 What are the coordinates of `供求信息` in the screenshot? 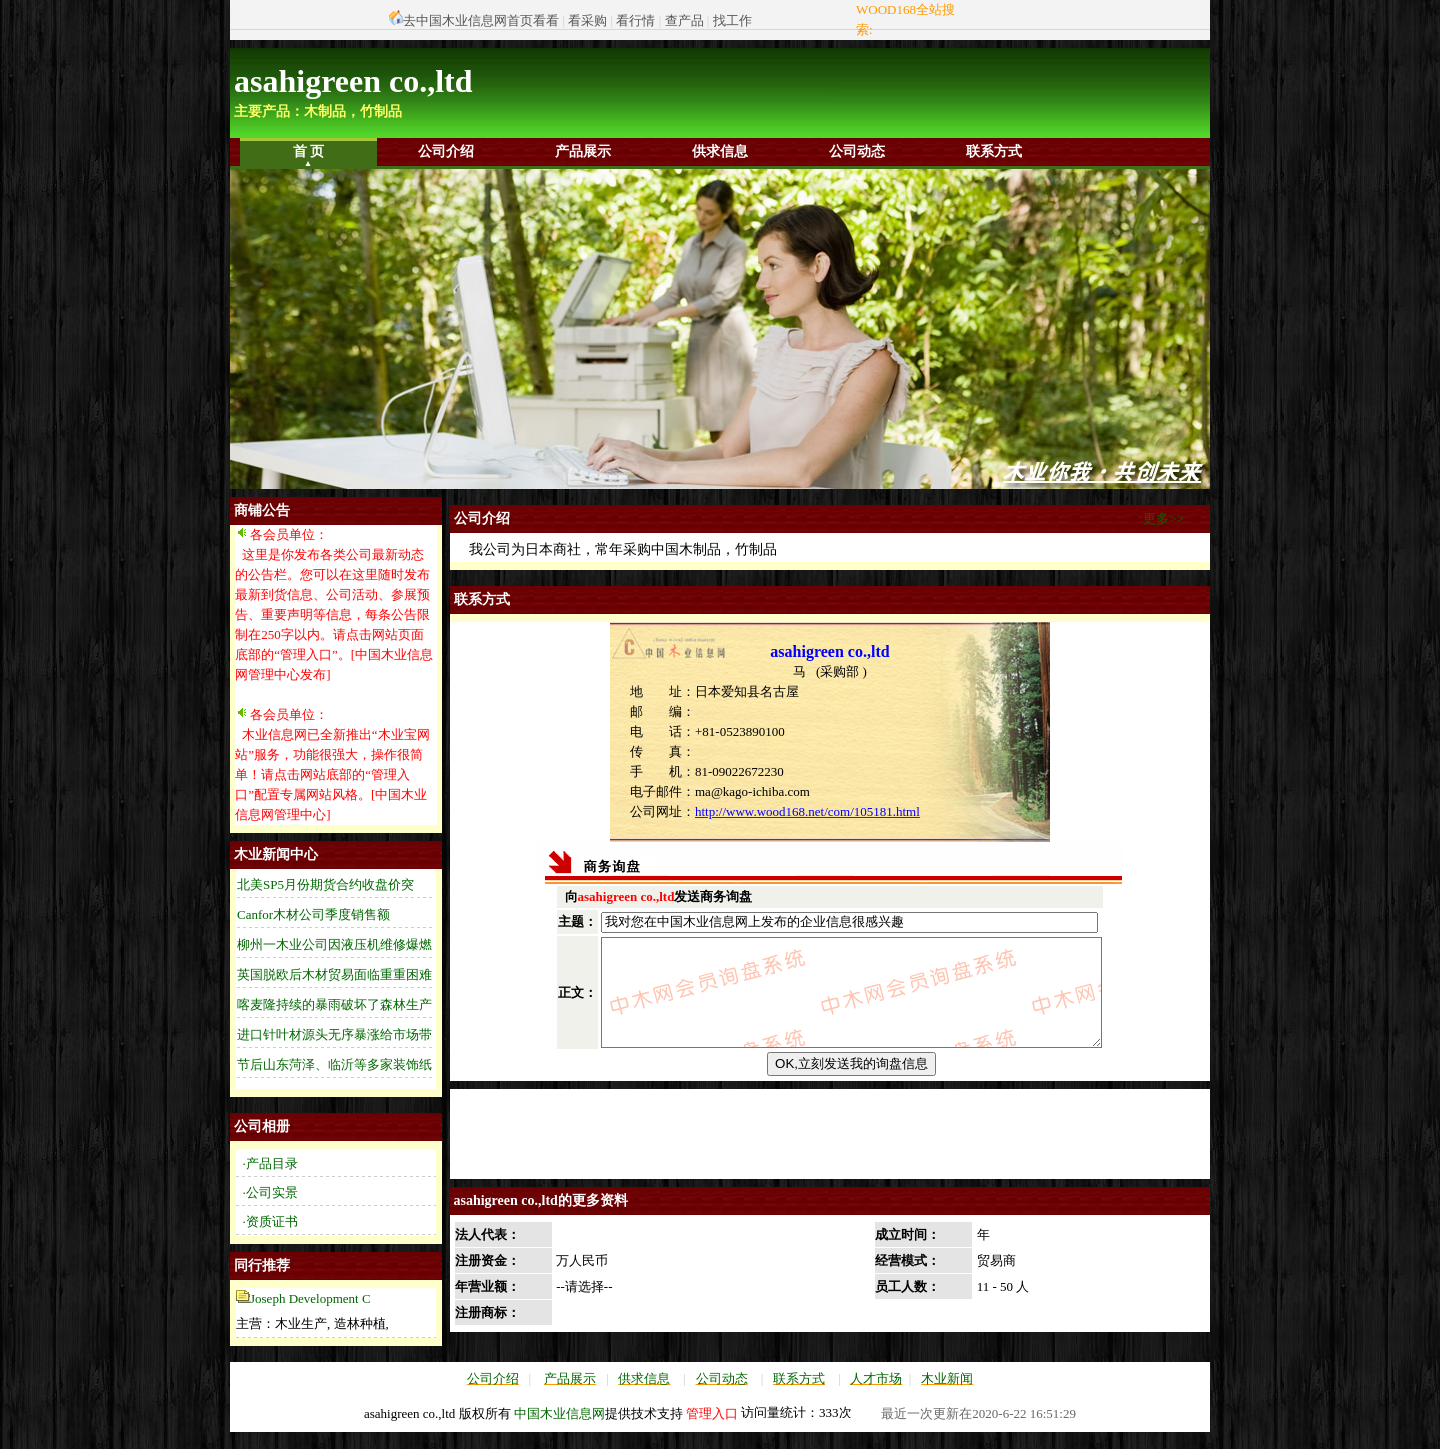 It's located at (720, 151).